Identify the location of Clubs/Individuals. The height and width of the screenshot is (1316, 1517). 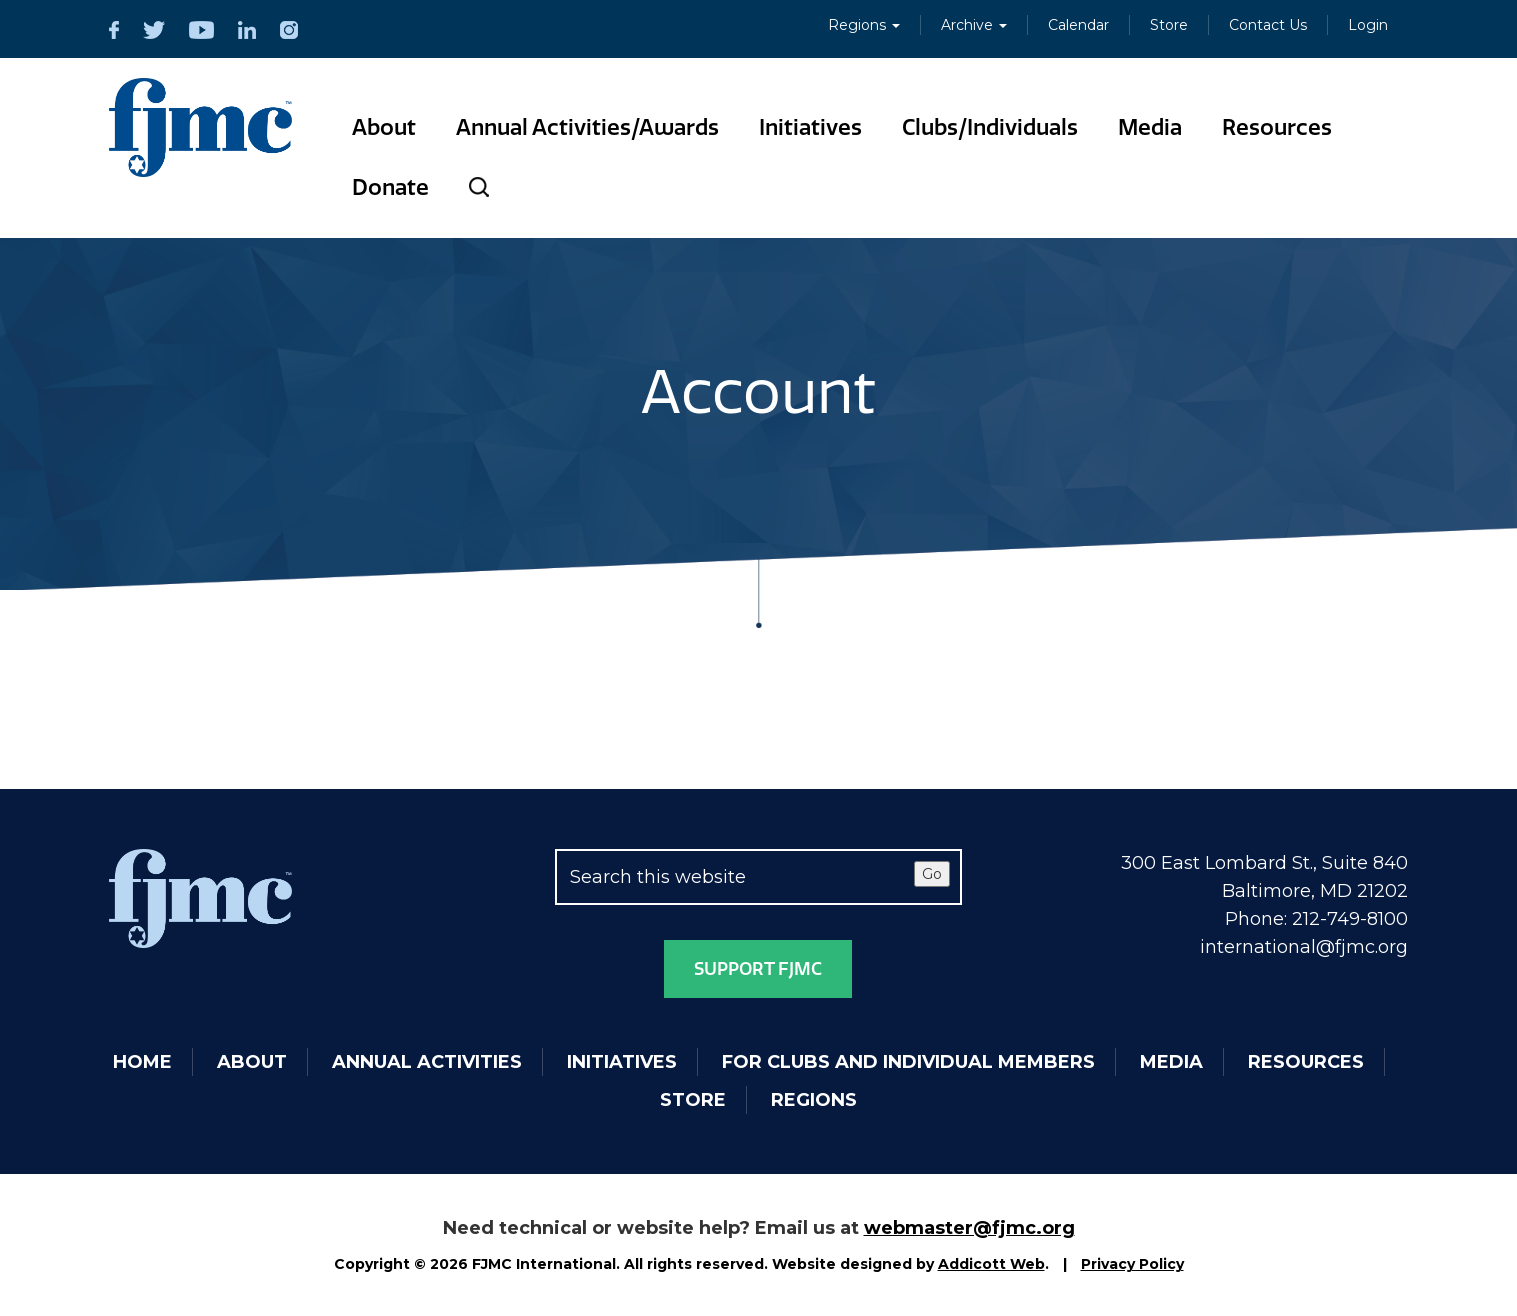
(990, 127).